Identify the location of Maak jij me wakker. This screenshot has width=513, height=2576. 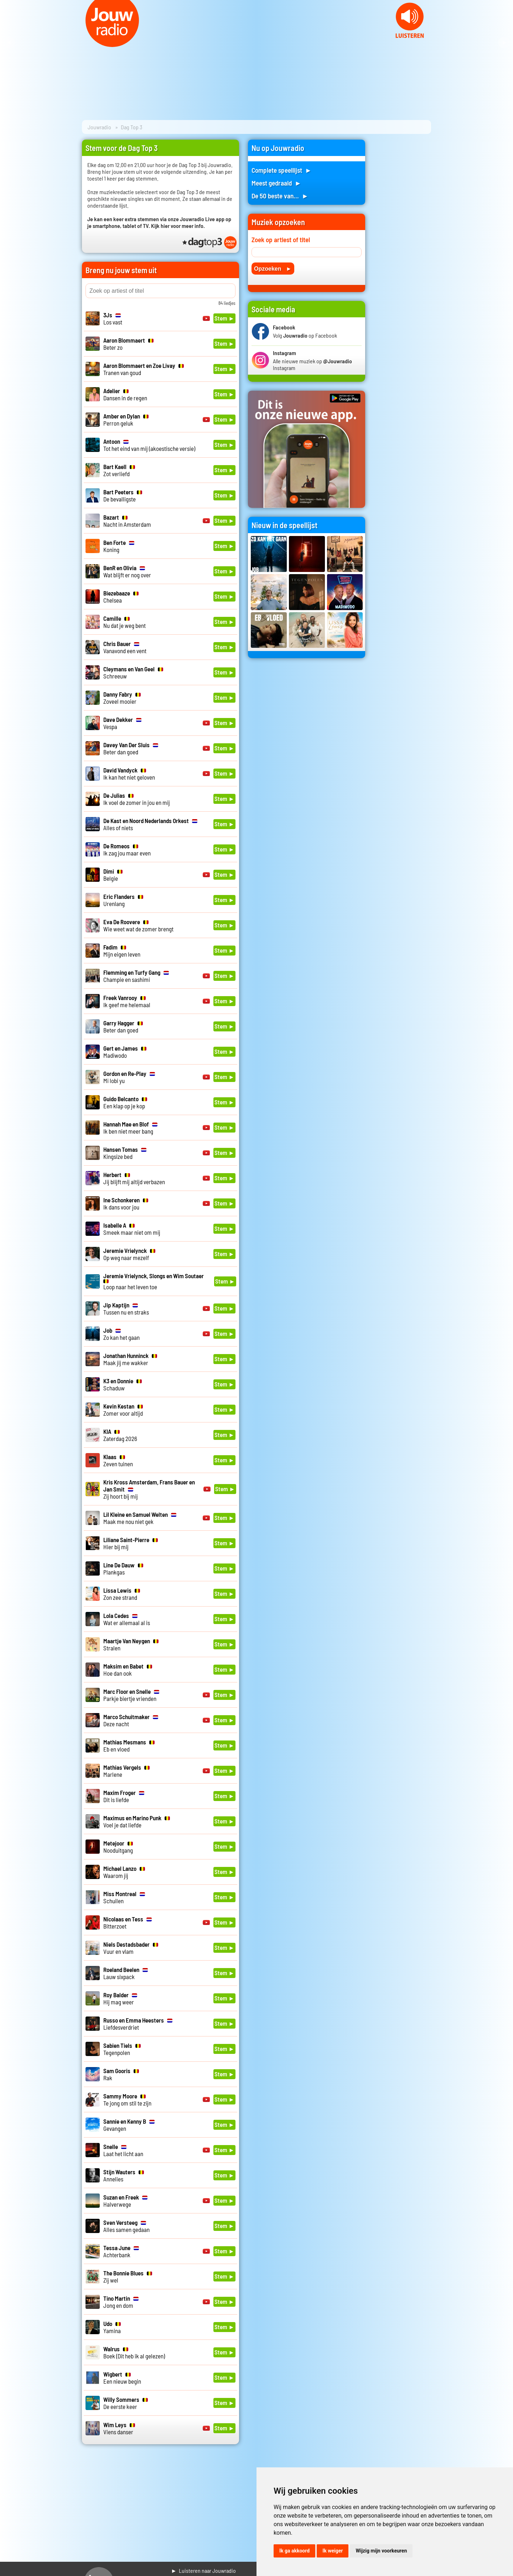
(130, 1359).